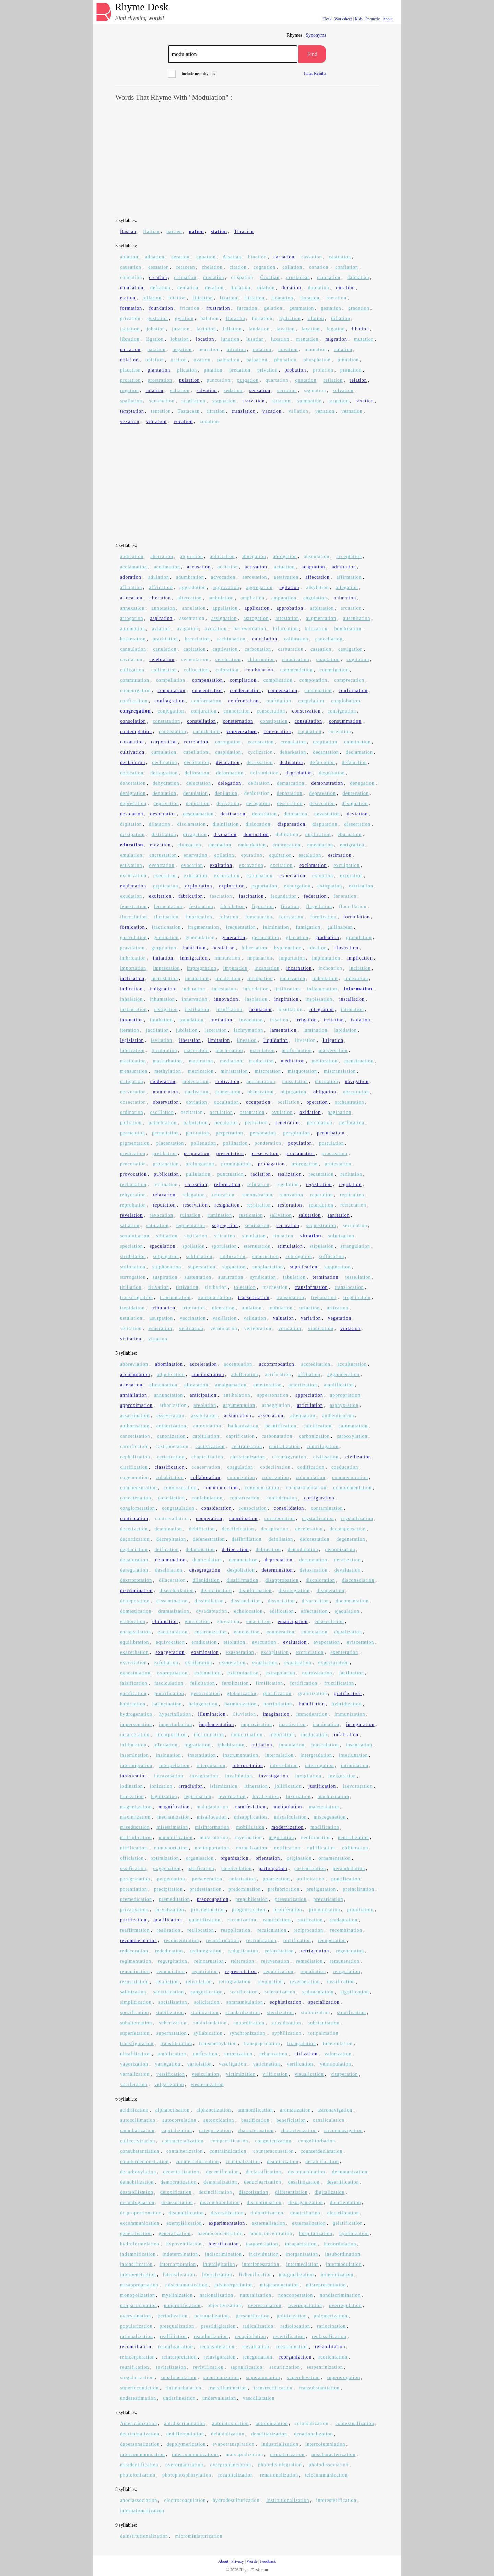 This screenshot has width=494, height=2576. I want to click on preparation, so click(197, 1153).